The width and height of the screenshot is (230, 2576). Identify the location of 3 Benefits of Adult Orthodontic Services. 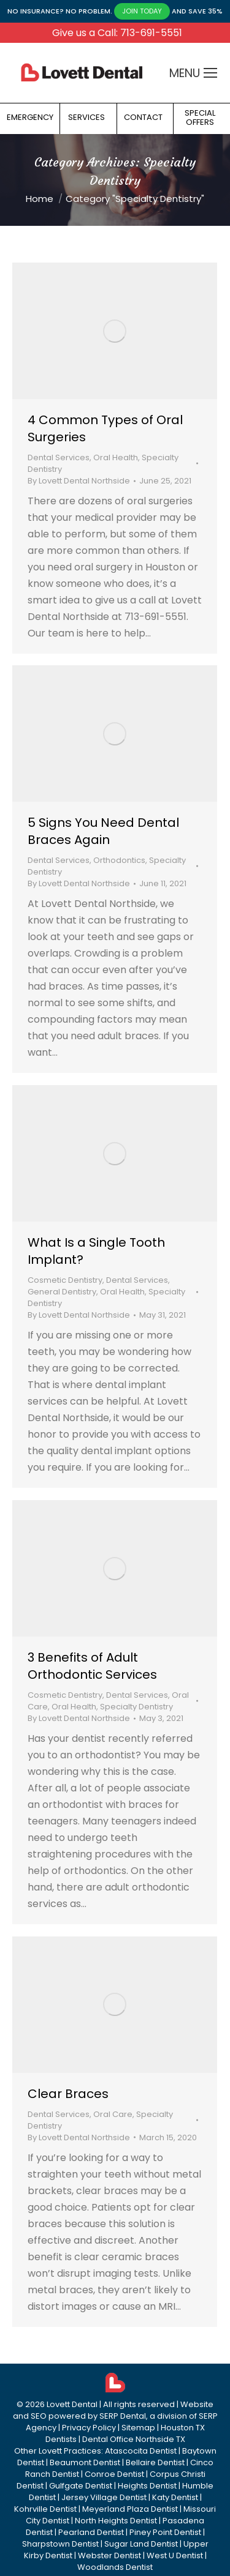
(92, 1666).